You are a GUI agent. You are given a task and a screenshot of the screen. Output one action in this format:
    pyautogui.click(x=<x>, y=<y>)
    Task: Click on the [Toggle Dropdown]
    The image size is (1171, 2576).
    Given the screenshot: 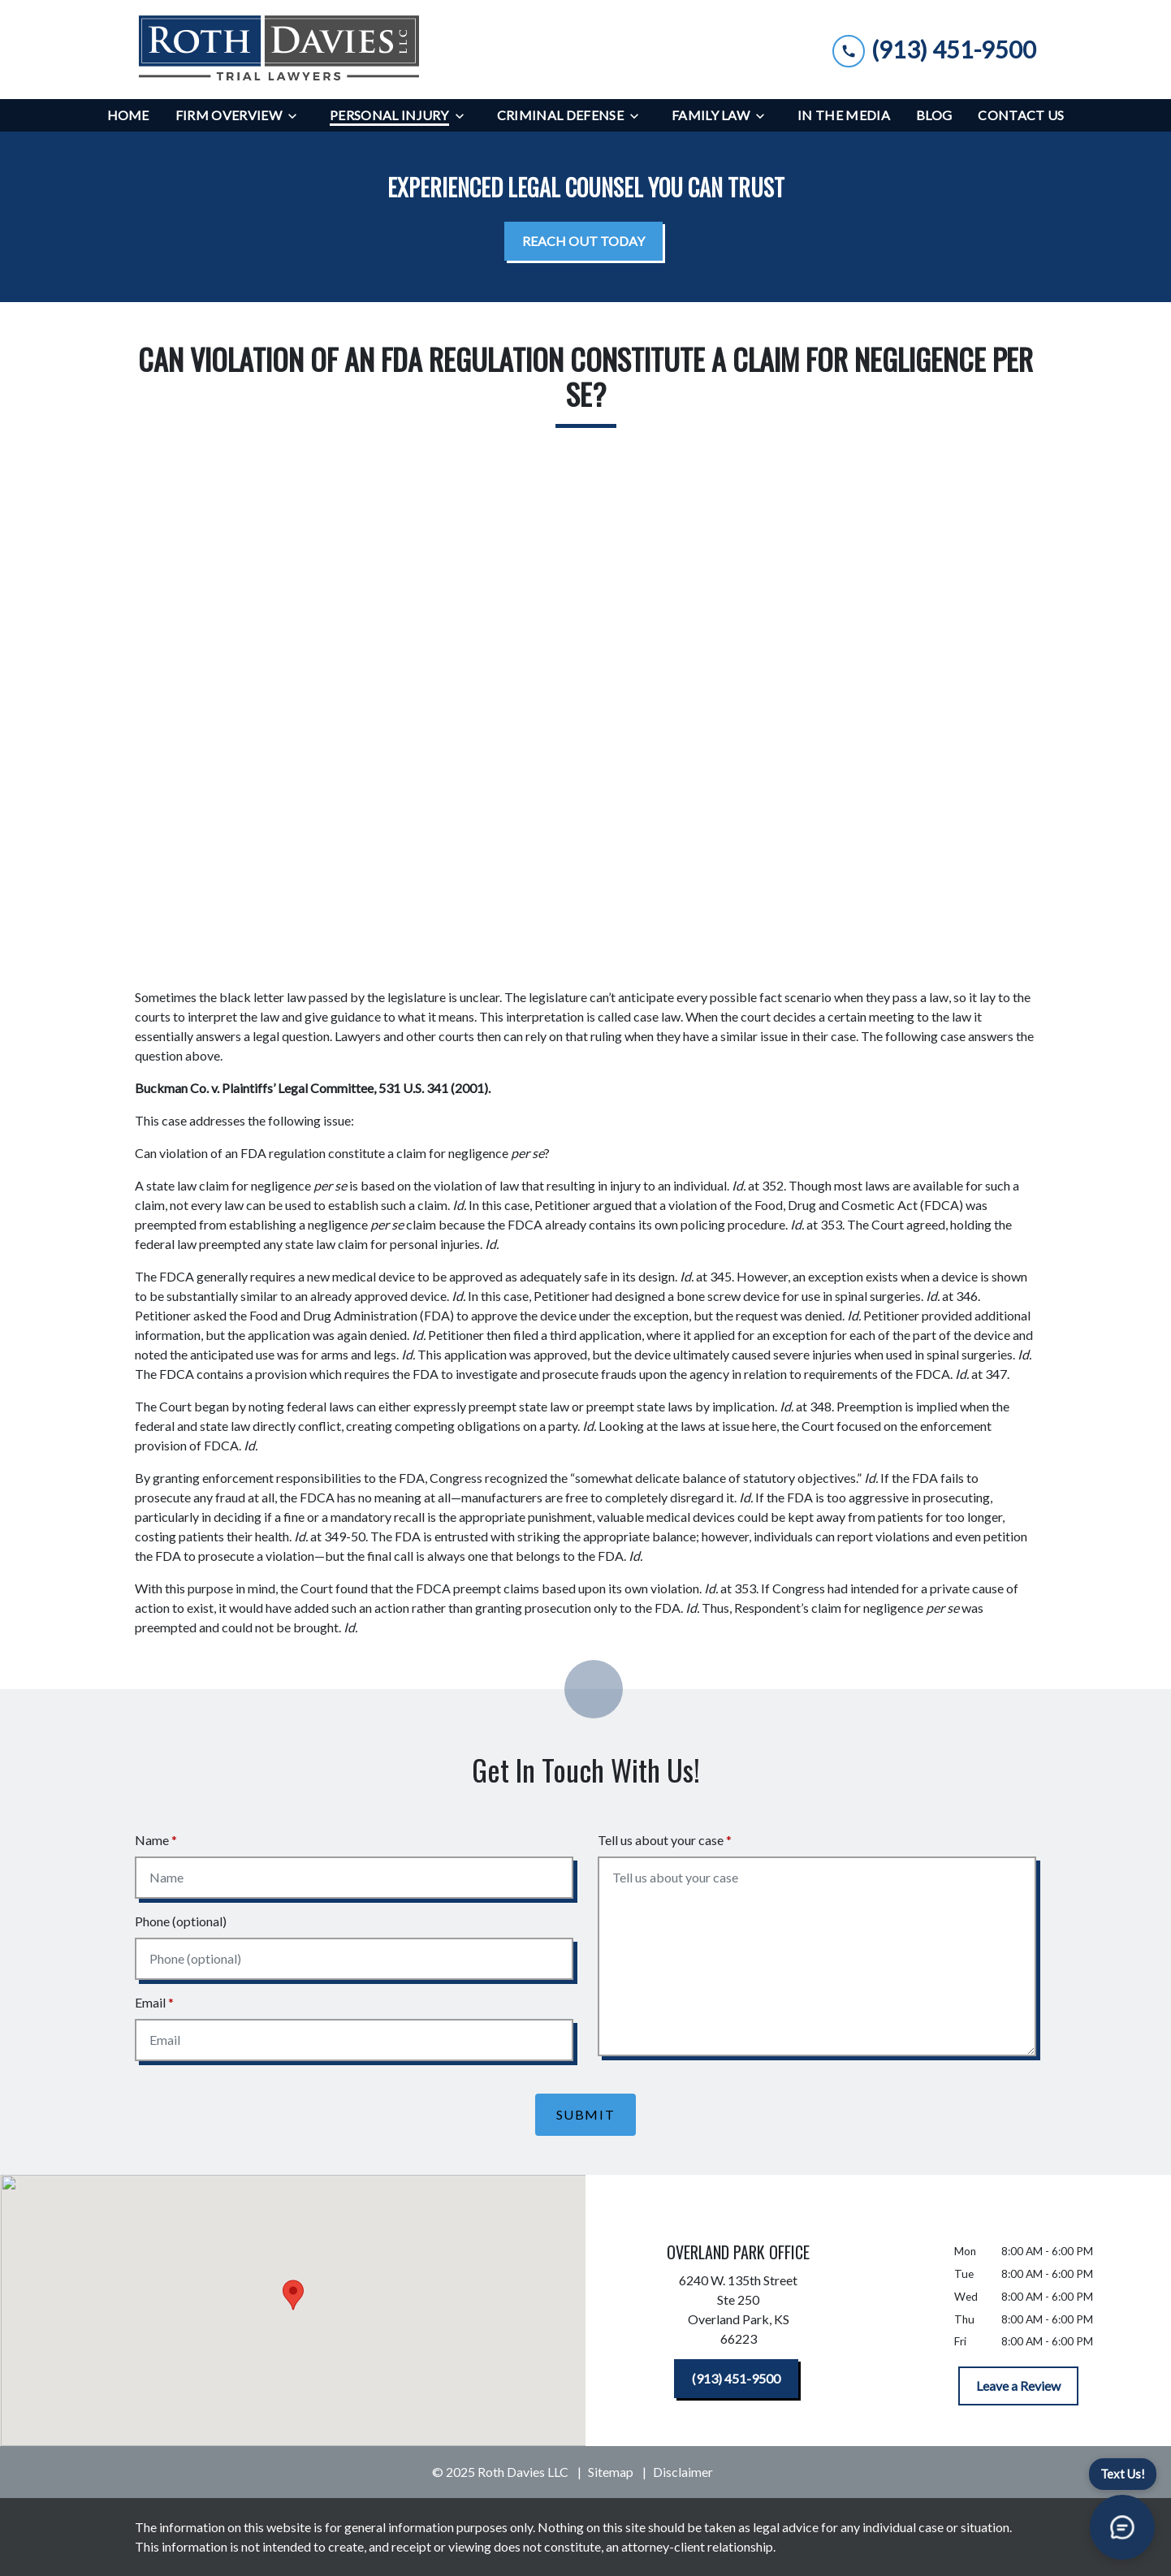 What is the action you would take?
    pyautogui.click(x=297, y=116)
    